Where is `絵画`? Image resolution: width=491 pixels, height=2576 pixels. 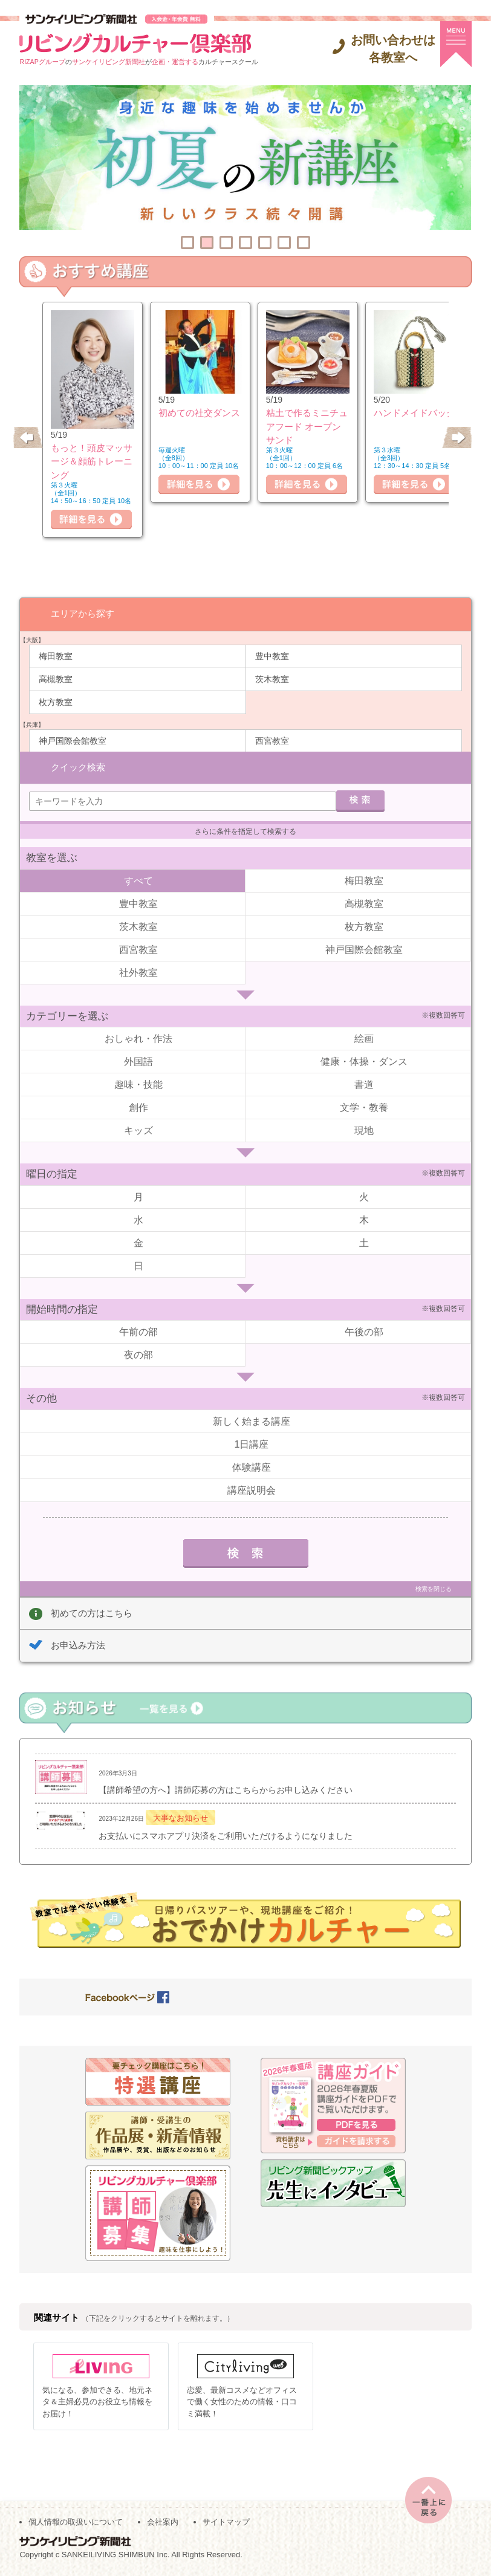 絵画 is located at coordinates (364, 1038).